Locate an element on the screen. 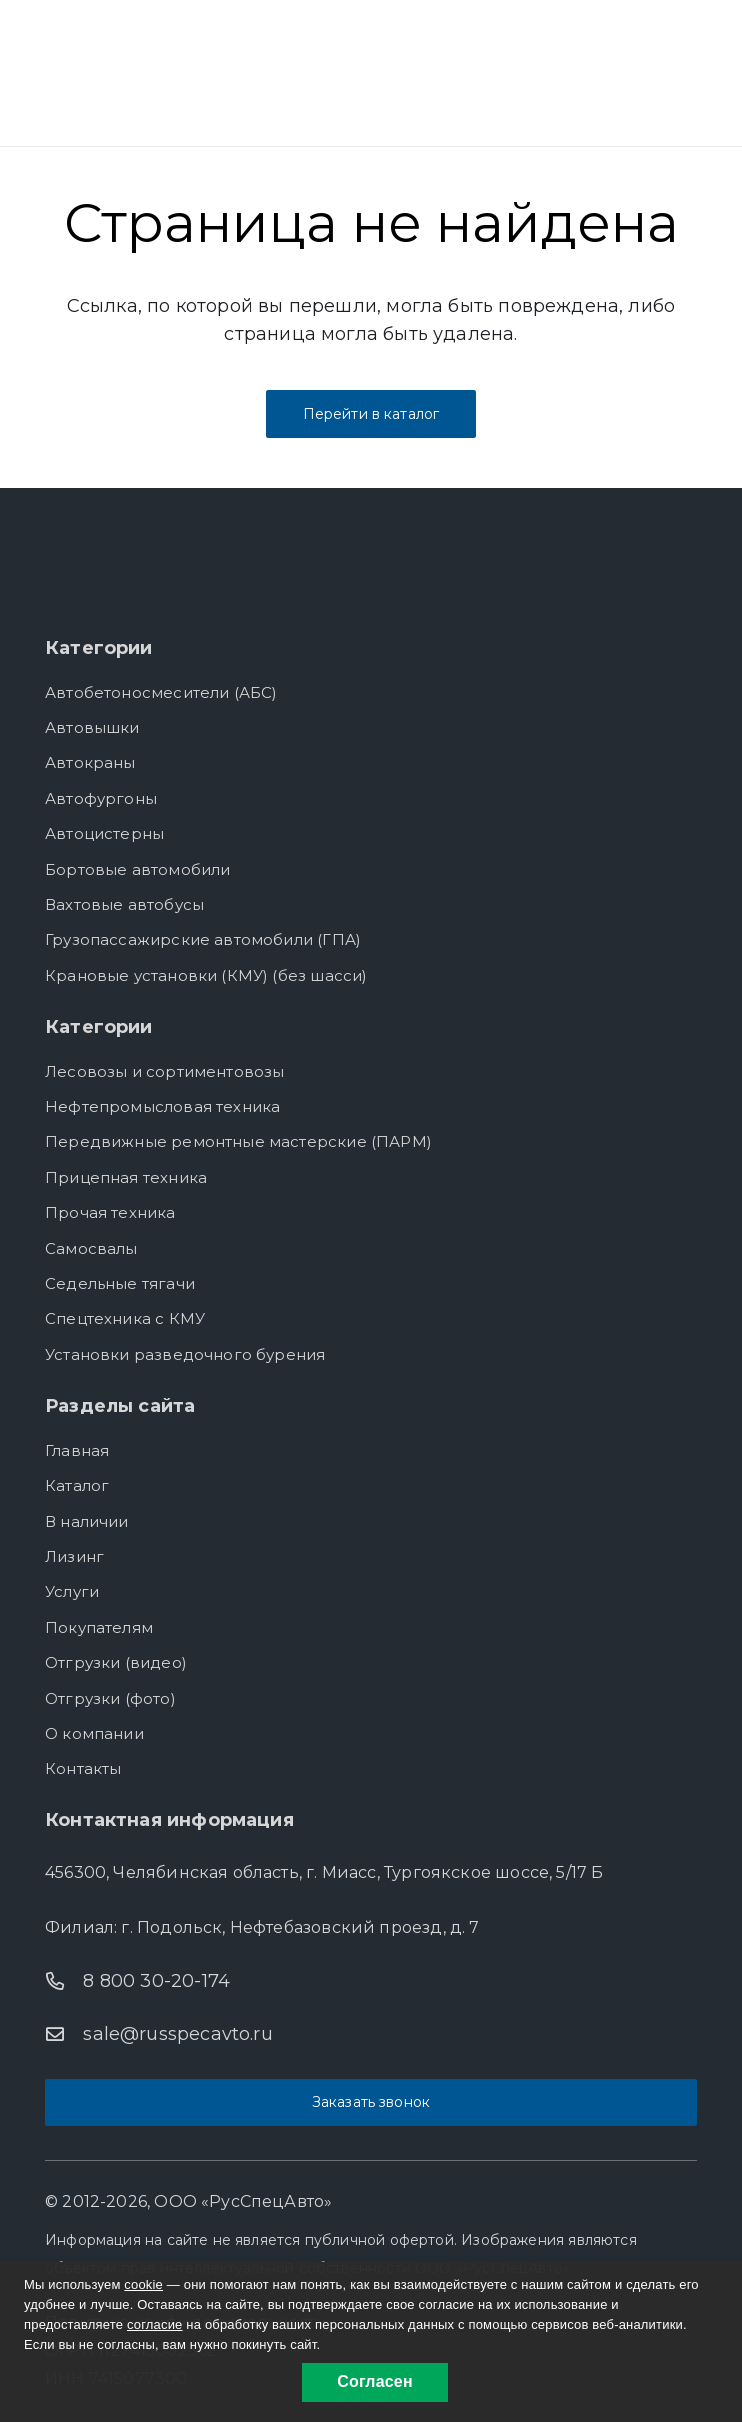 Image resolution: width=742 pixels, height=2422 pixels. О компании is located at coordinates (94, 1733).